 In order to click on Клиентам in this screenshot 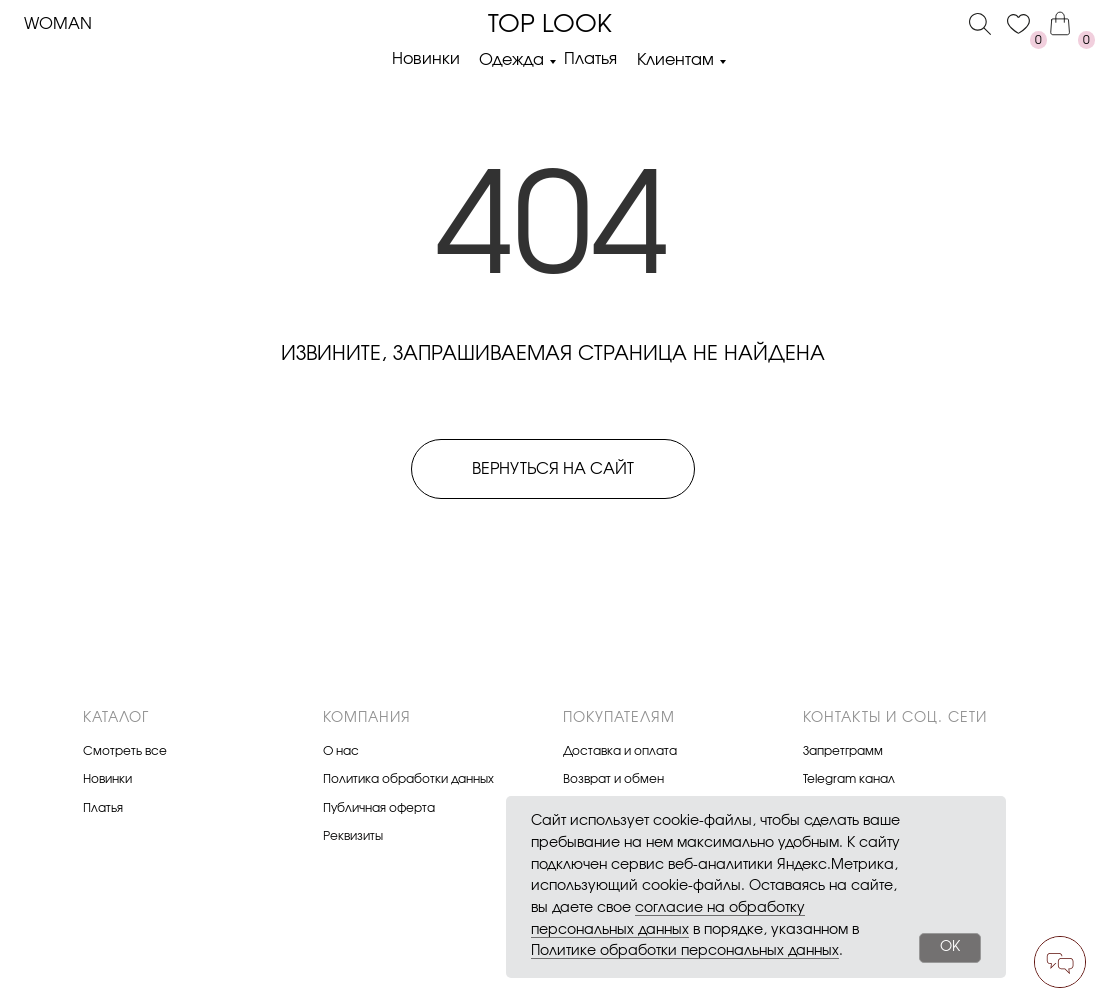, I will do `click(675, 60)`.